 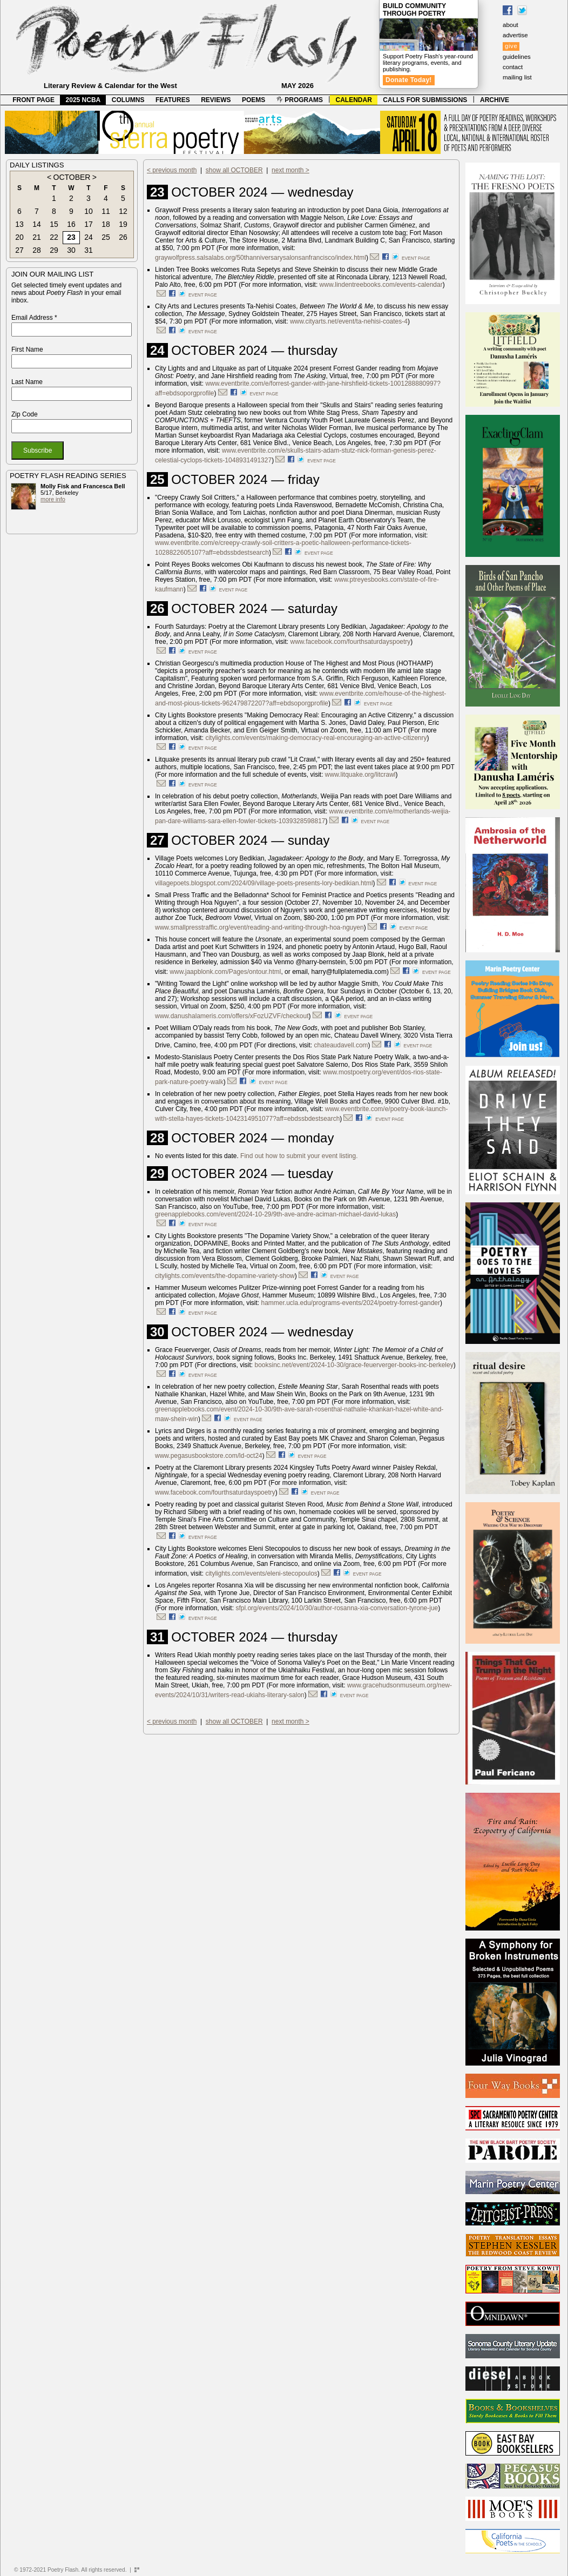 What do you see at coordinates (36, 250) in the screenshot?
I see `28` at bounding box center [36, 250].